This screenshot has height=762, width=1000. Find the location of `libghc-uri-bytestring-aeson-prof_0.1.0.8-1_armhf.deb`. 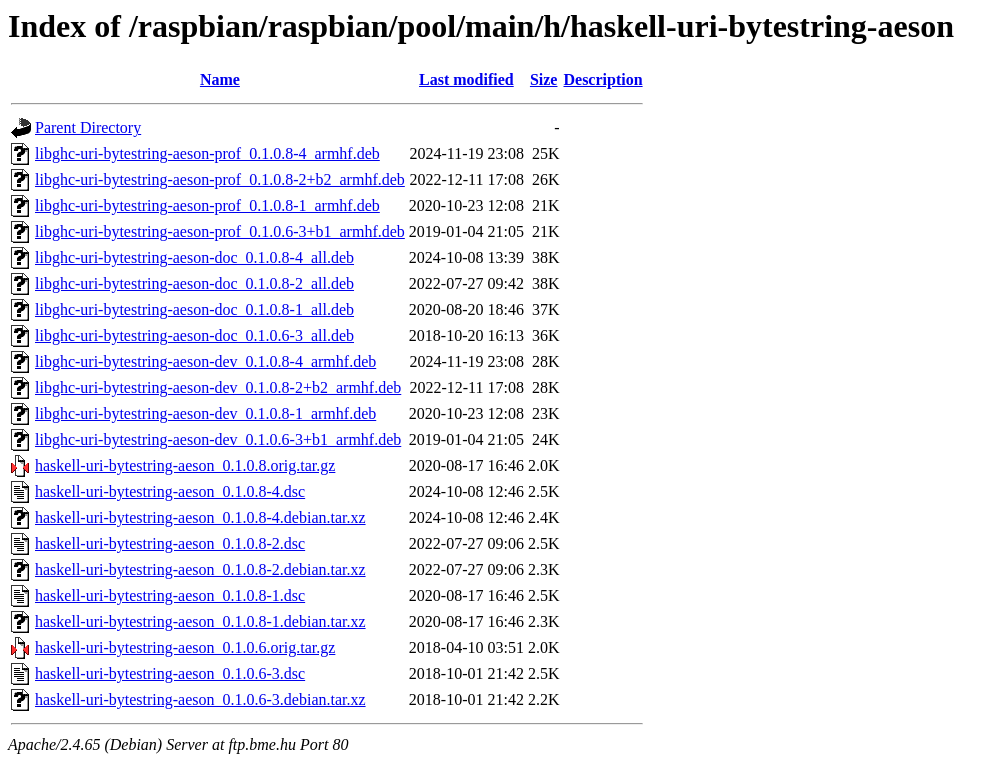

libghc-uri-bytestring-aeson-prof_0.1.0.8-1_armhf.deb is located at coordinates (207, 205).